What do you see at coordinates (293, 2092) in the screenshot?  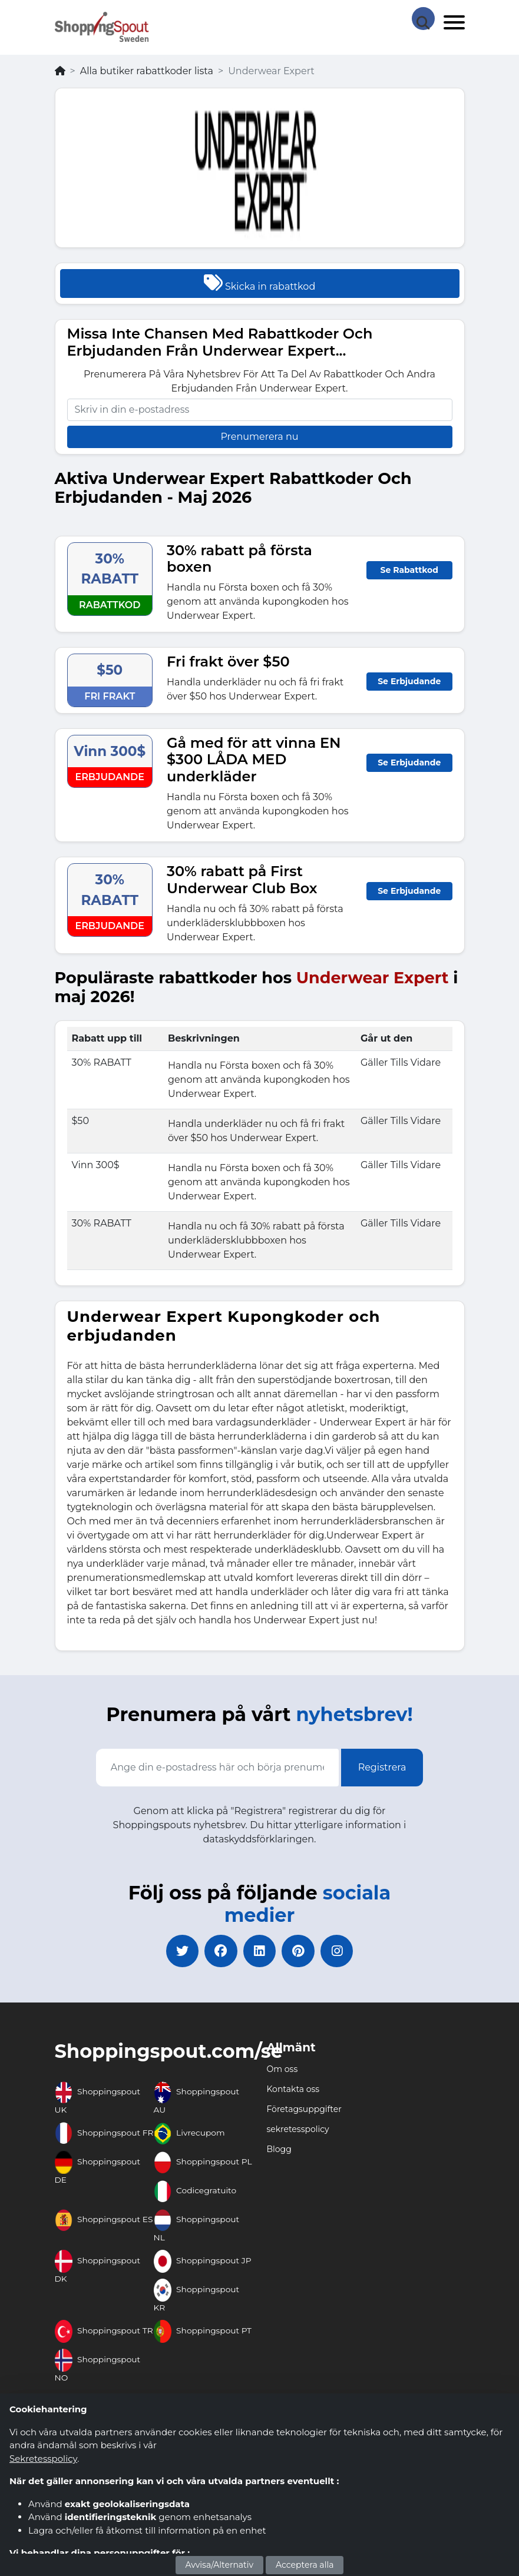 I see `Kontakta oss` at bounding box center [293, 2092].